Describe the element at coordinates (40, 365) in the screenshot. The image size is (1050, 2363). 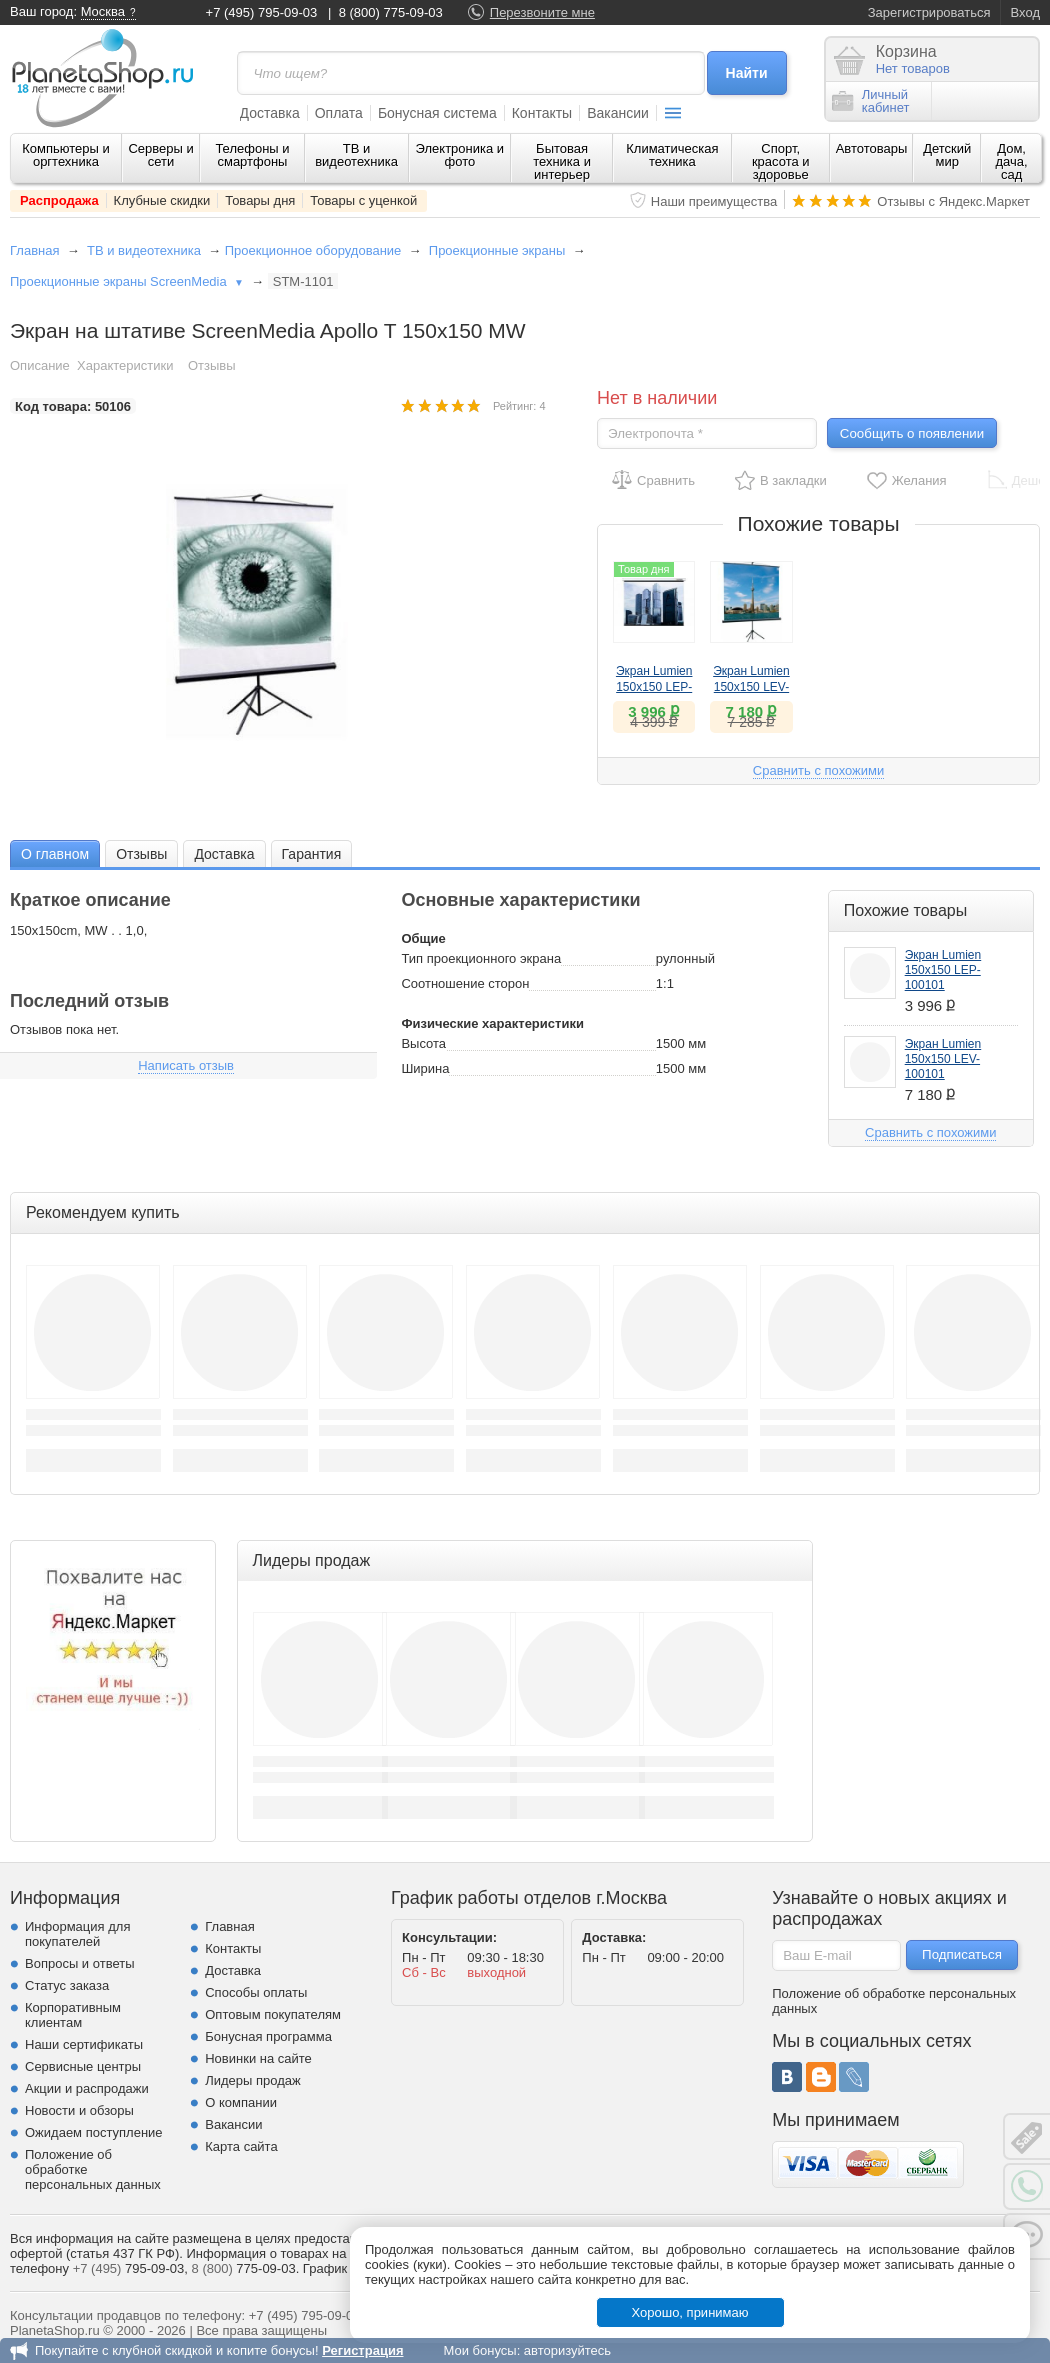
I see `Описание` at that location.